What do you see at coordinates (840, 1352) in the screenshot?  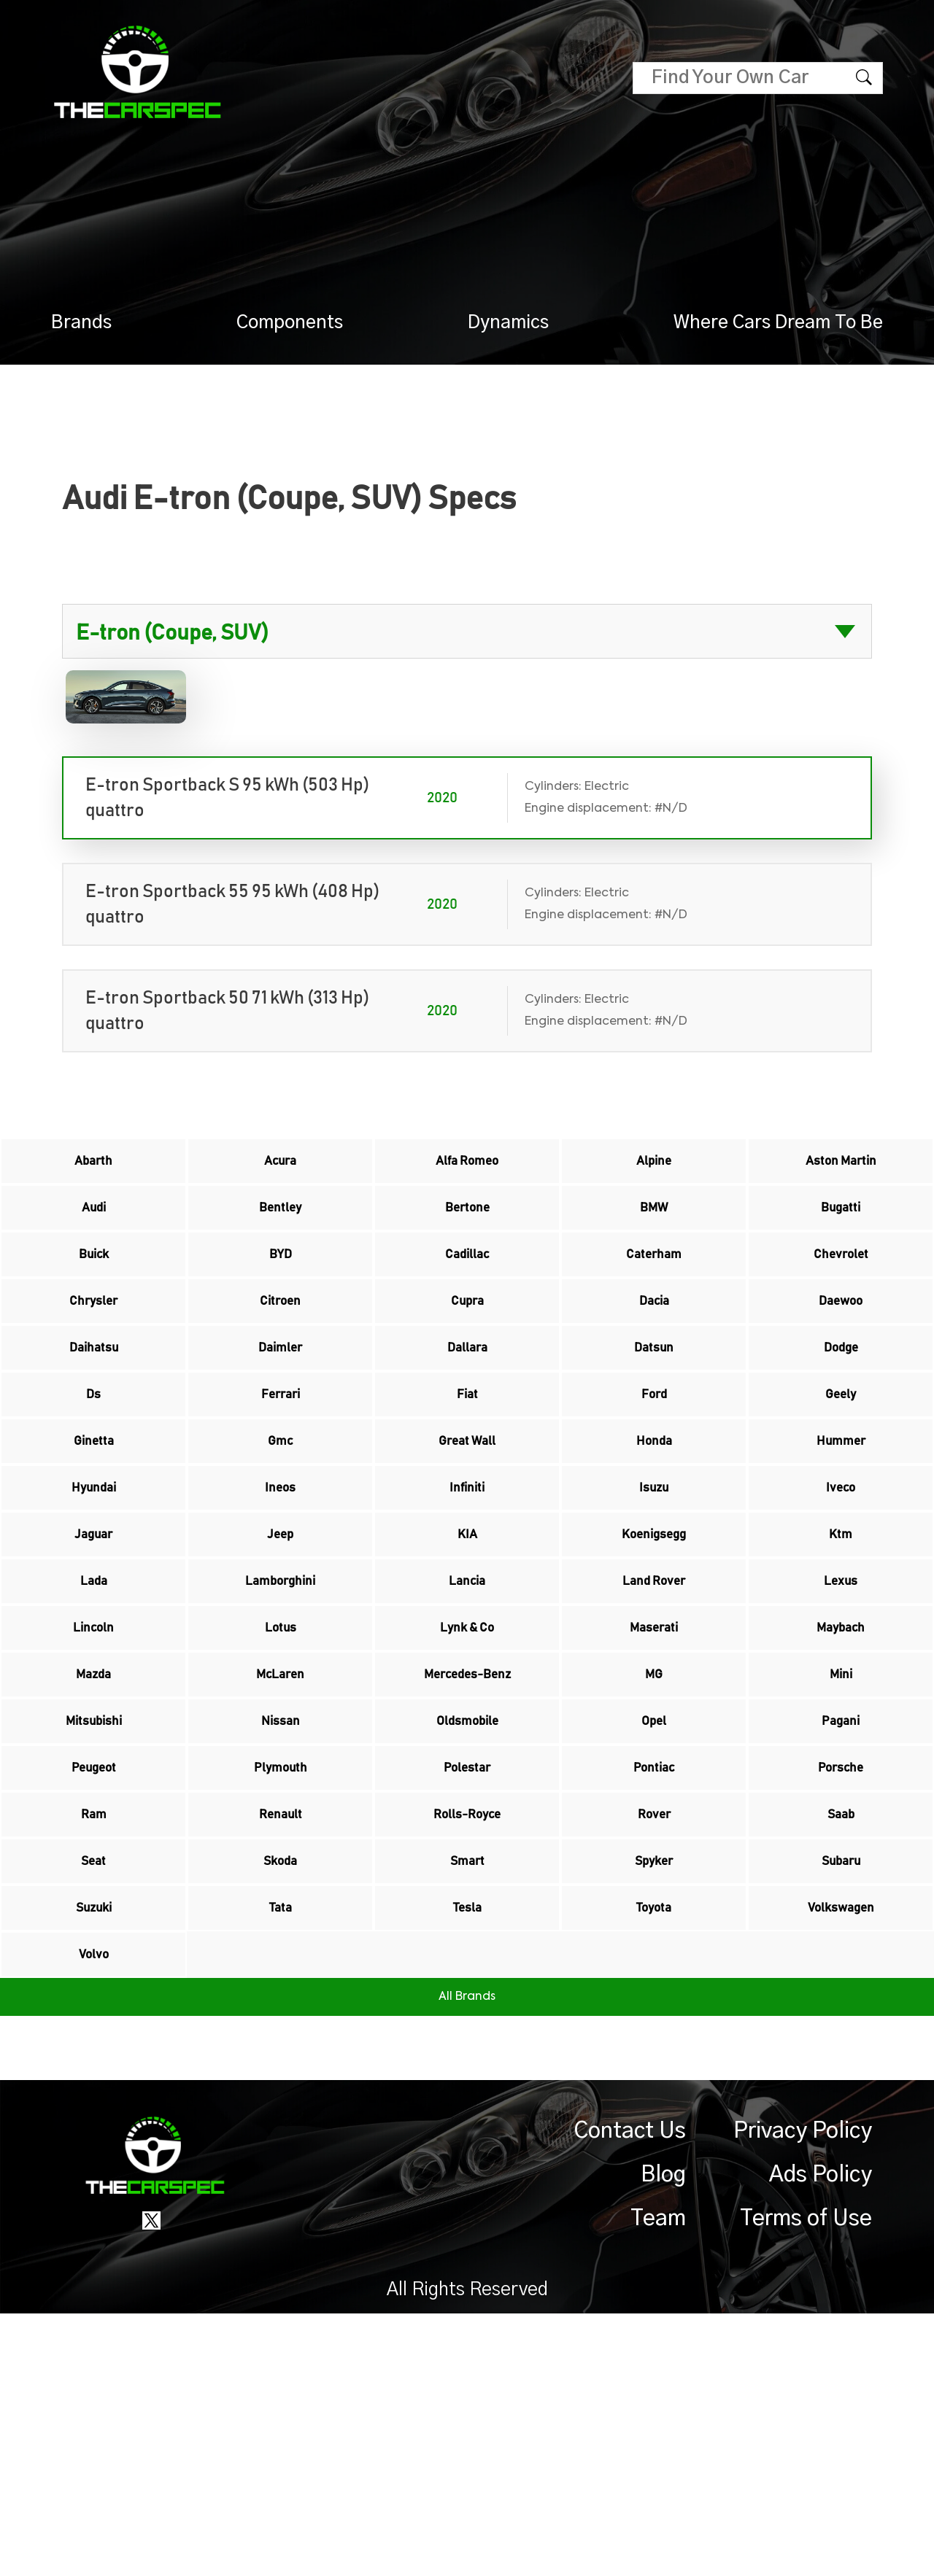 I see `Daewoo` at bounding box center [840, 1352].